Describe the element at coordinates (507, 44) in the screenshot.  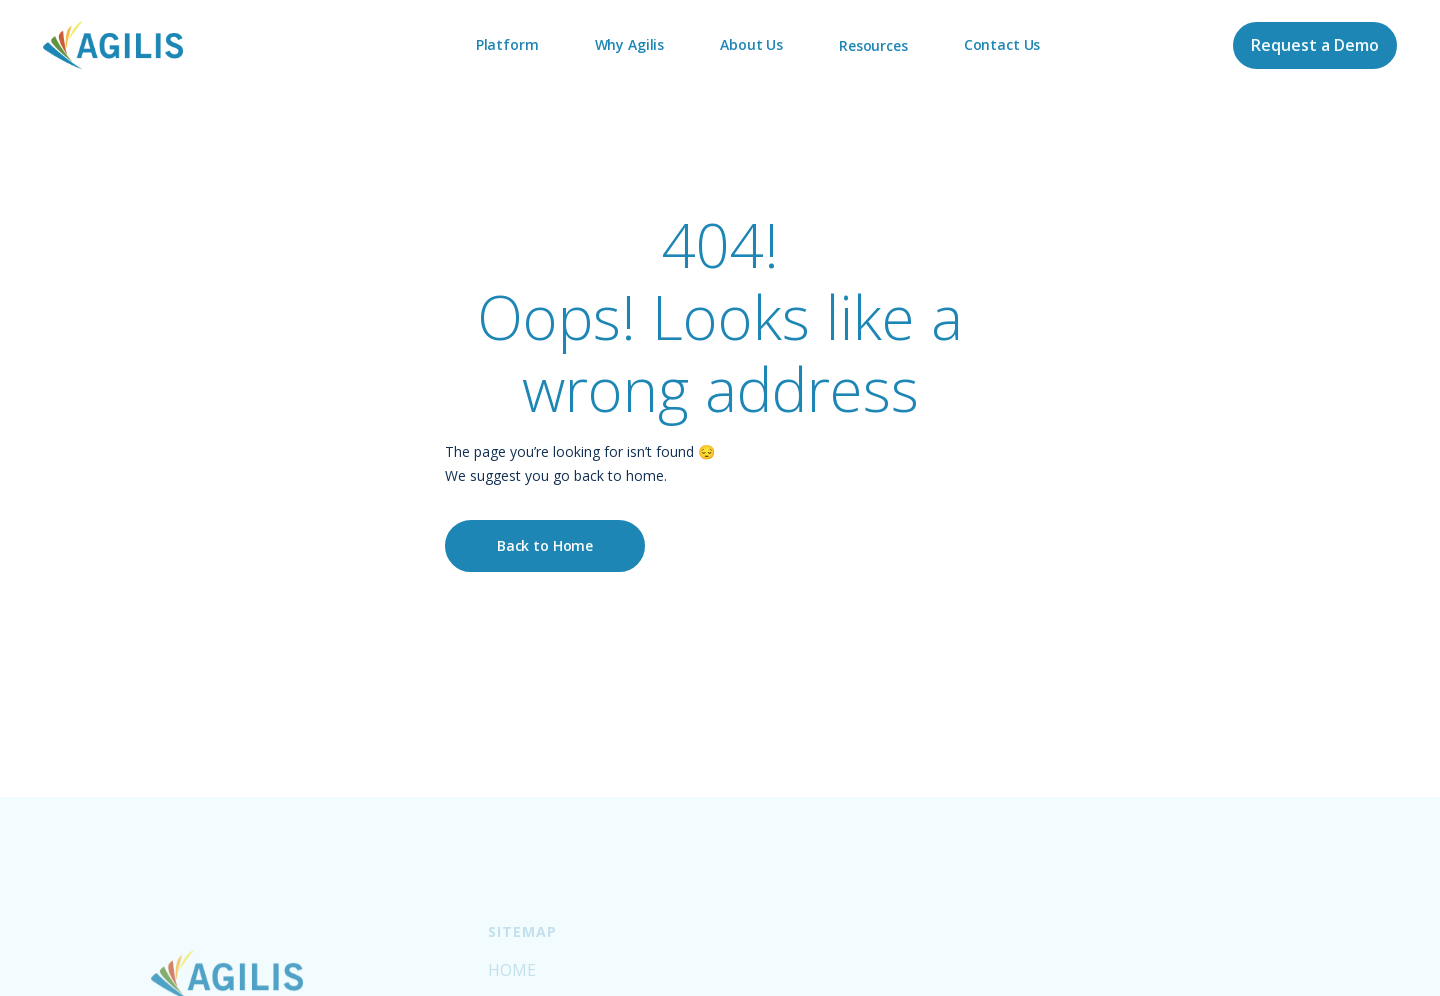
I see `Platform` at that location.